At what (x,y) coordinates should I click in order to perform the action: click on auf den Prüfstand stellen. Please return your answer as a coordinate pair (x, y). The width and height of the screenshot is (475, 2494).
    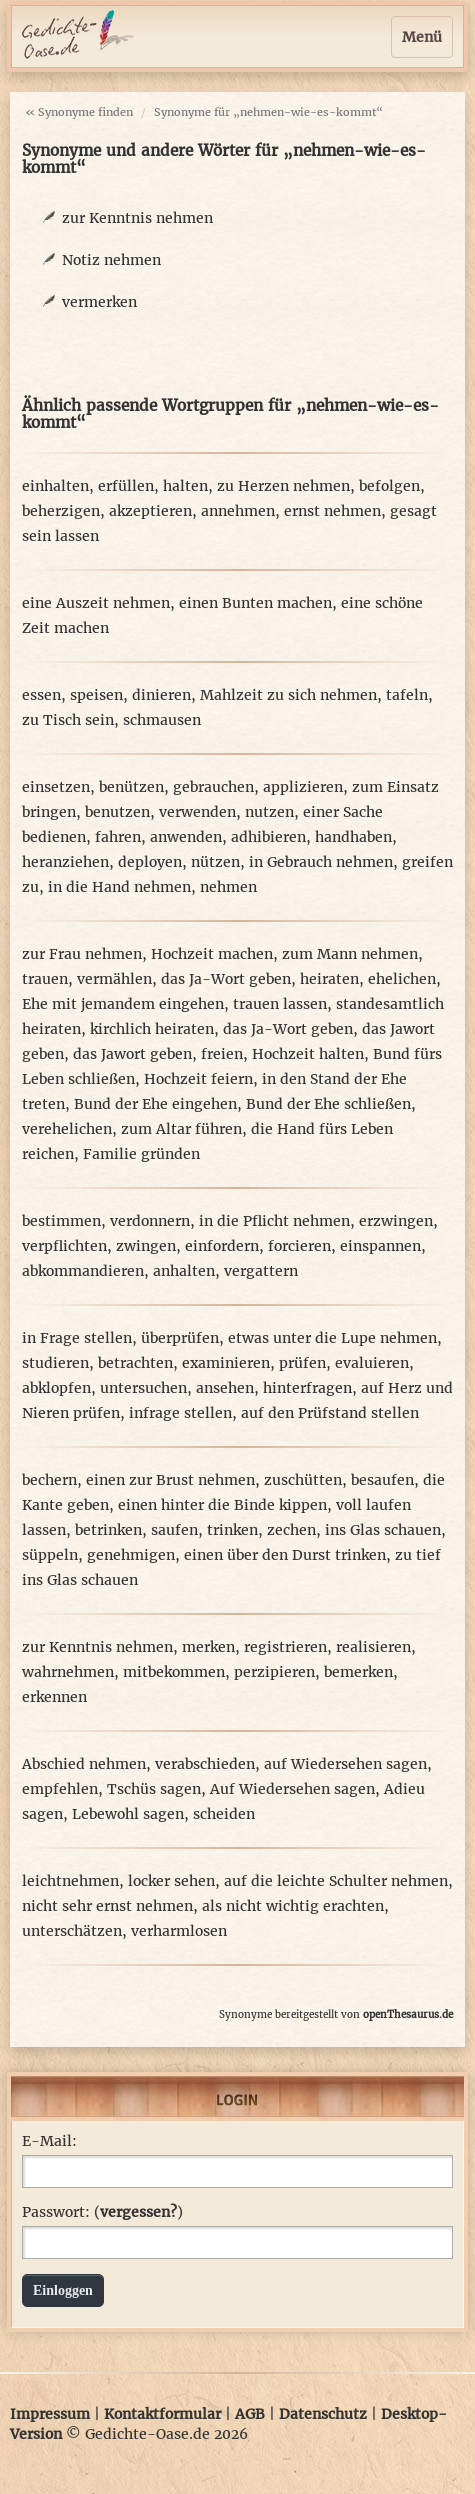
    Looking at the image, I should click on (330, 1413).